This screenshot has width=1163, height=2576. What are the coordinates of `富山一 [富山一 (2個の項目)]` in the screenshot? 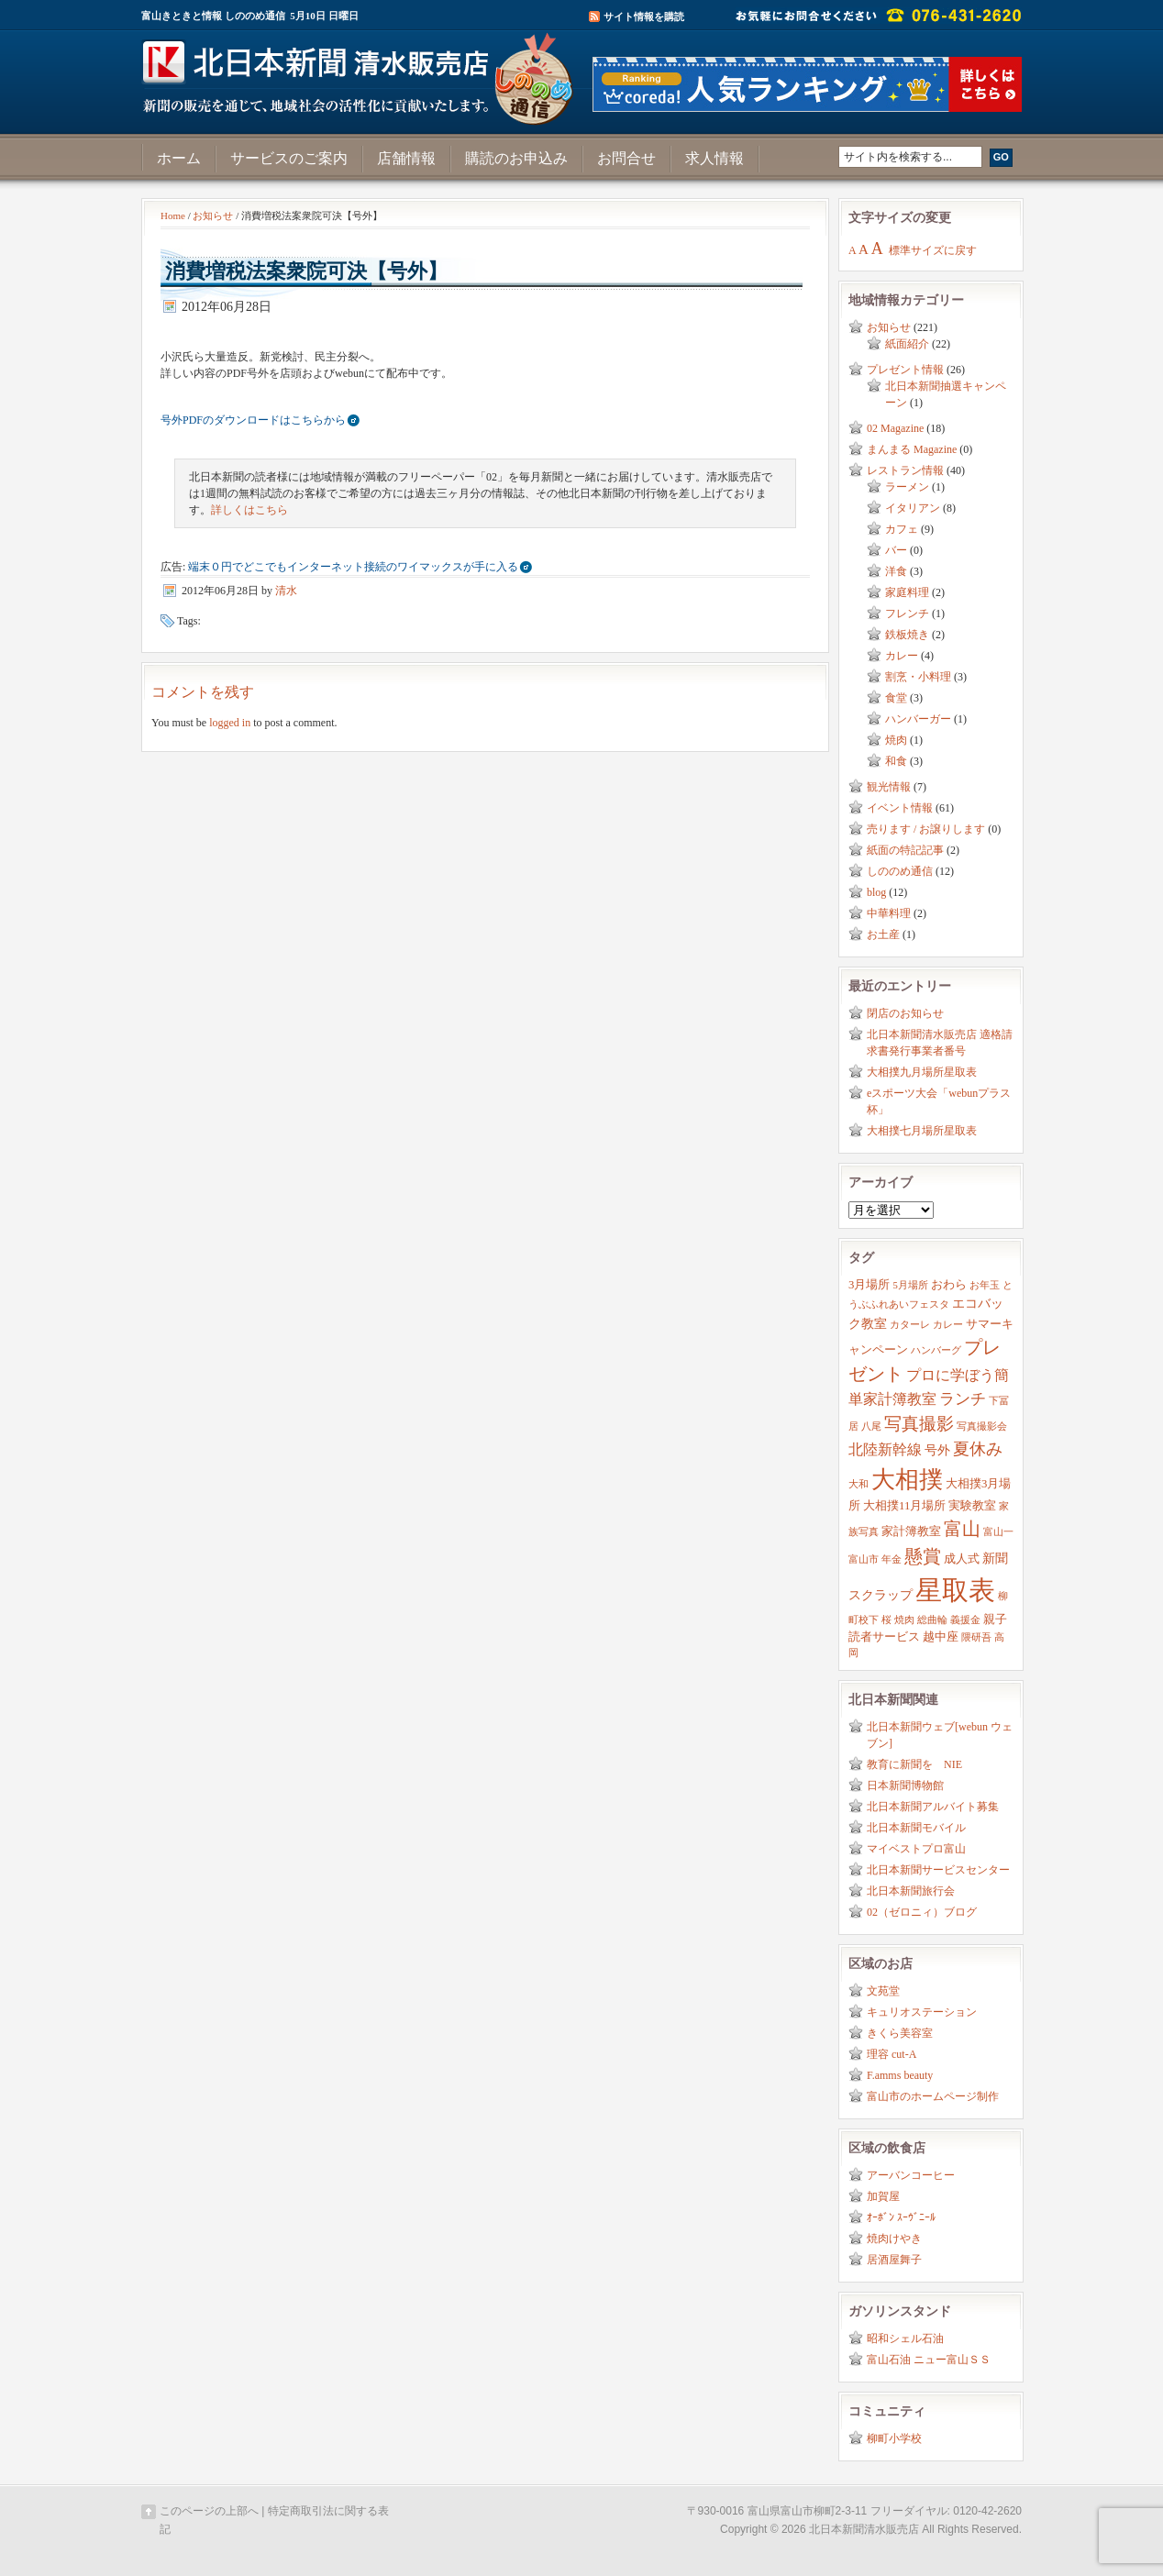 It's located at (998, 1532).